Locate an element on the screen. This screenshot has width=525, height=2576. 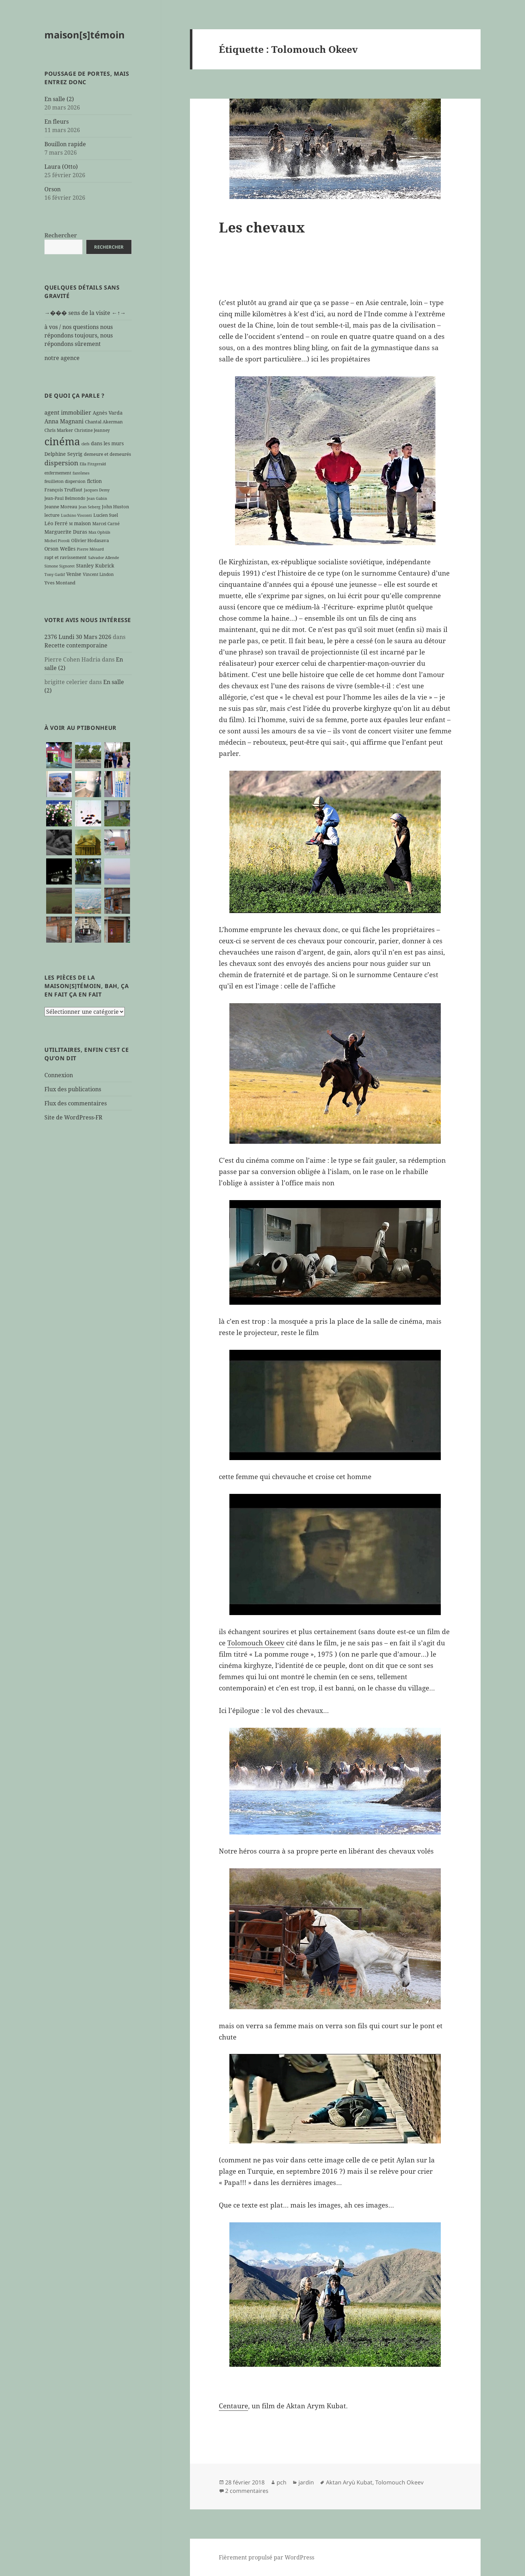
clefs [clefs (5 éléments)] is located at coordinates (85, 443).